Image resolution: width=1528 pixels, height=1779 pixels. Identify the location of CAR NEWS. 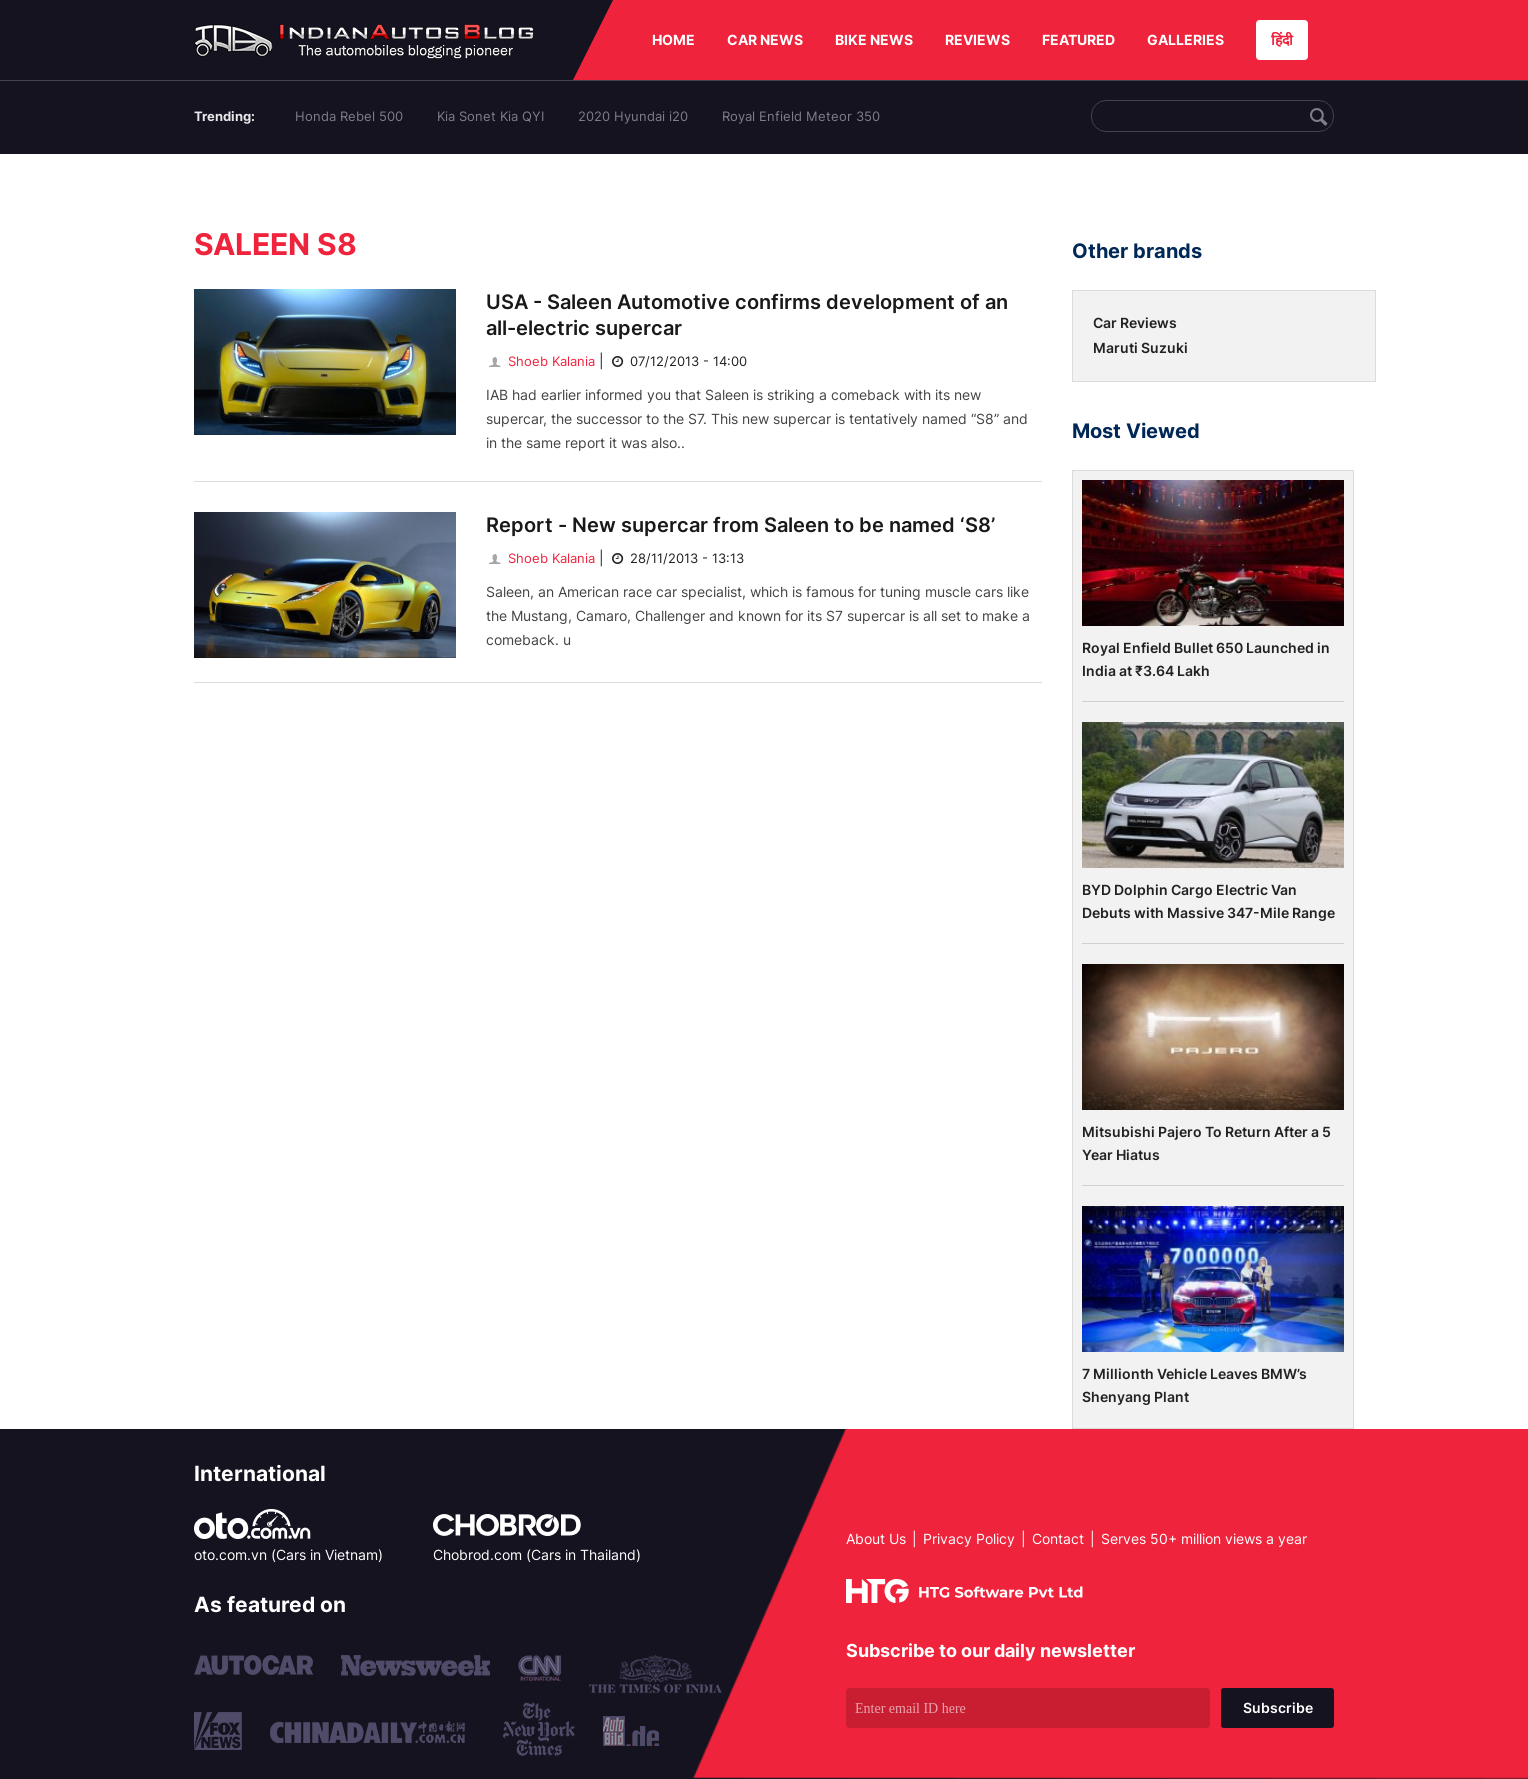
(765, 39).